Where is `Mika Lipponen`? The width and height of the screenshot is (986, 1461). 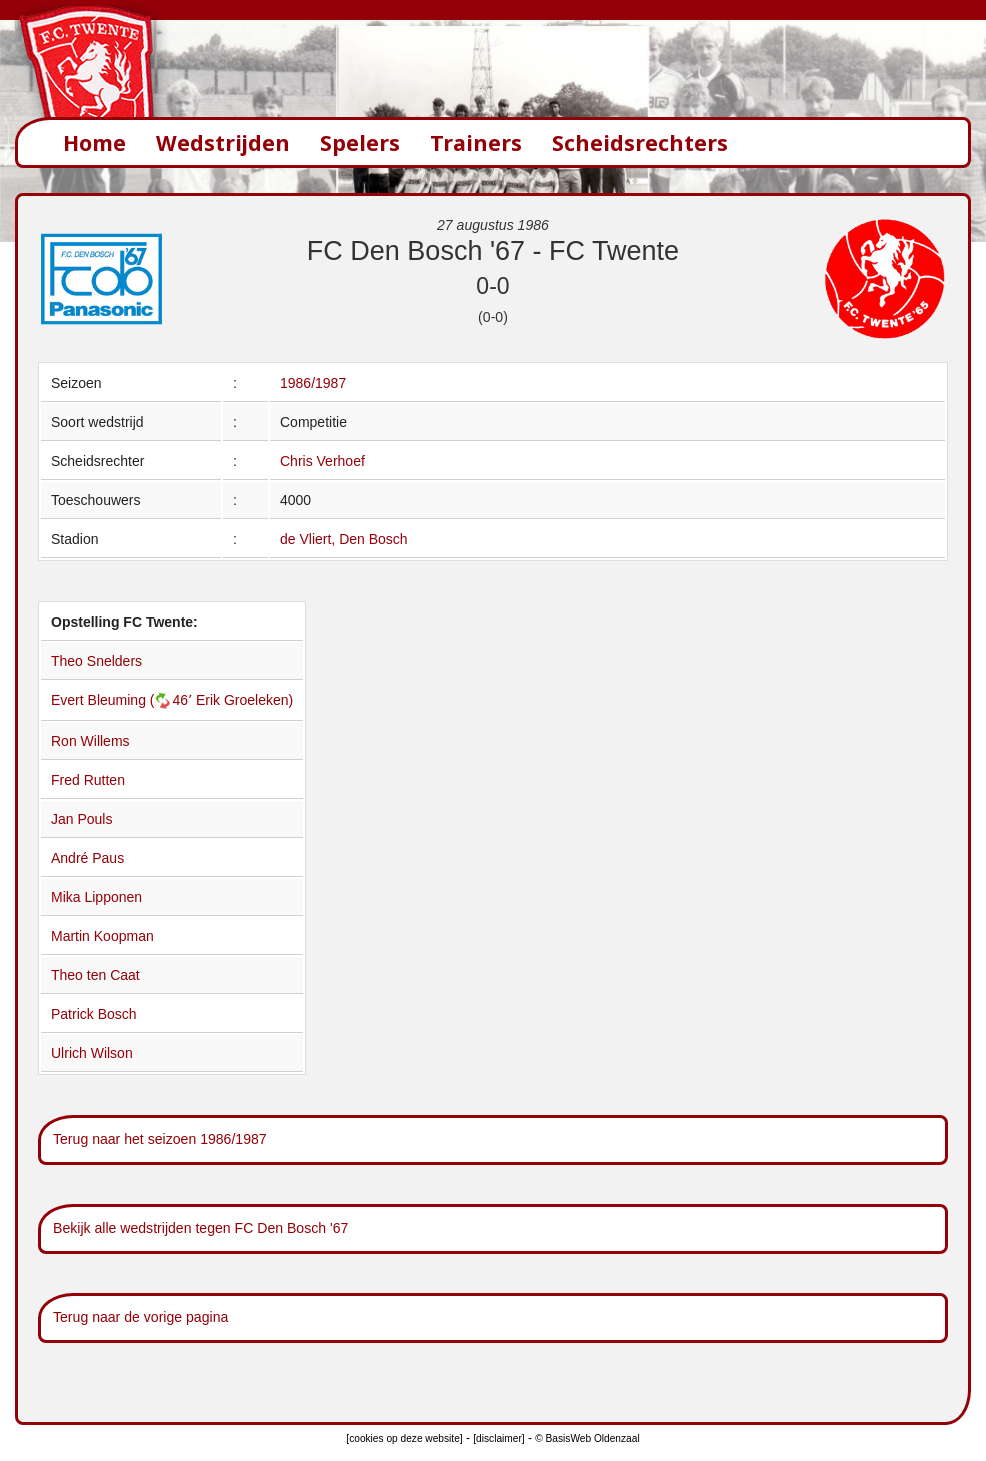
Mika Lipponen is located at coordinates (96, 897).